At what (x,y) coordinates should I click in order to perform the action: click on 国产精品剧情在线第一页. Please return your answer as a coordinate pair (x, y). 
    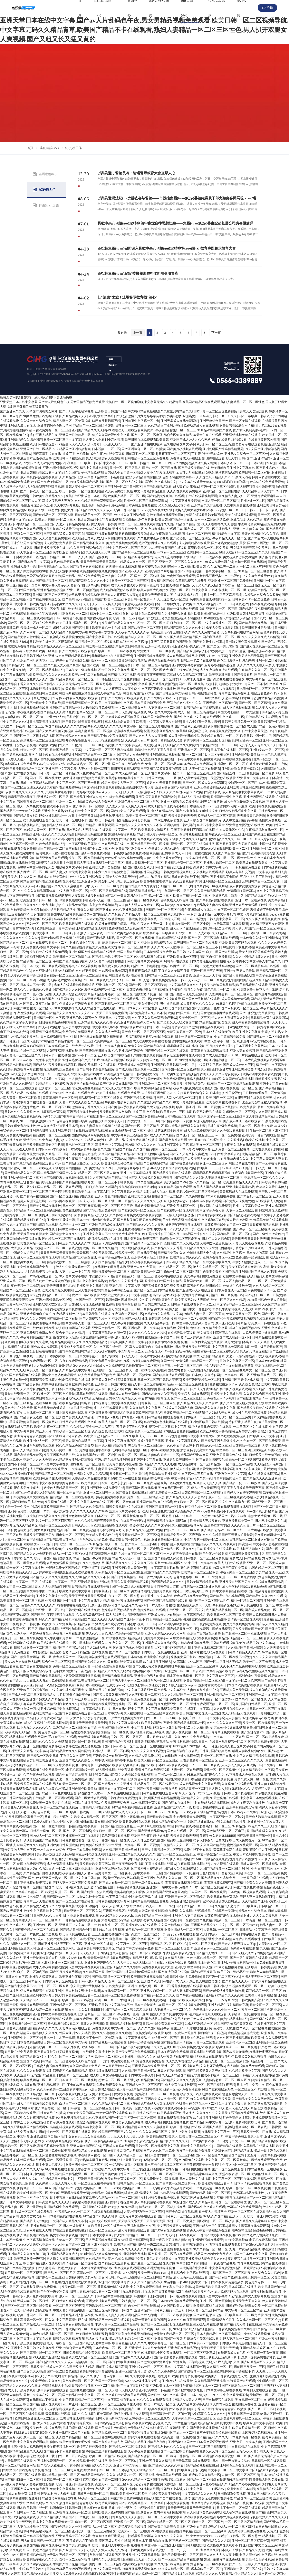
    Looking at the image, I should click on (256, 623).